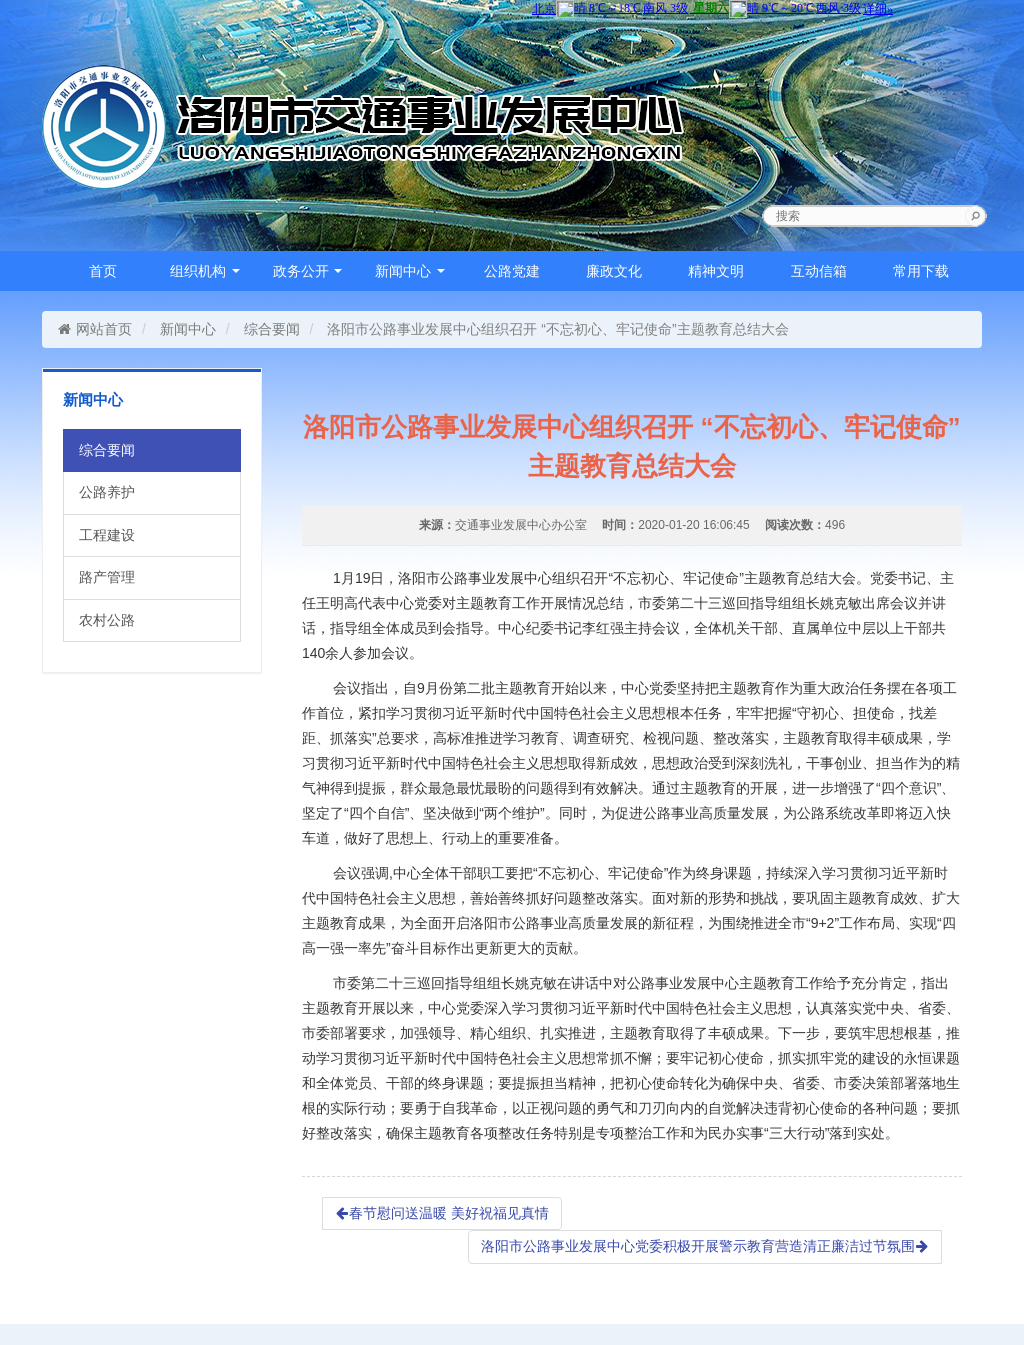 The width and height of the screenshot is (1024, 1345). What do you see at coordinates (819, 271) in the screenshot?
I see `互动信箱` at bounding box center [819, 271].